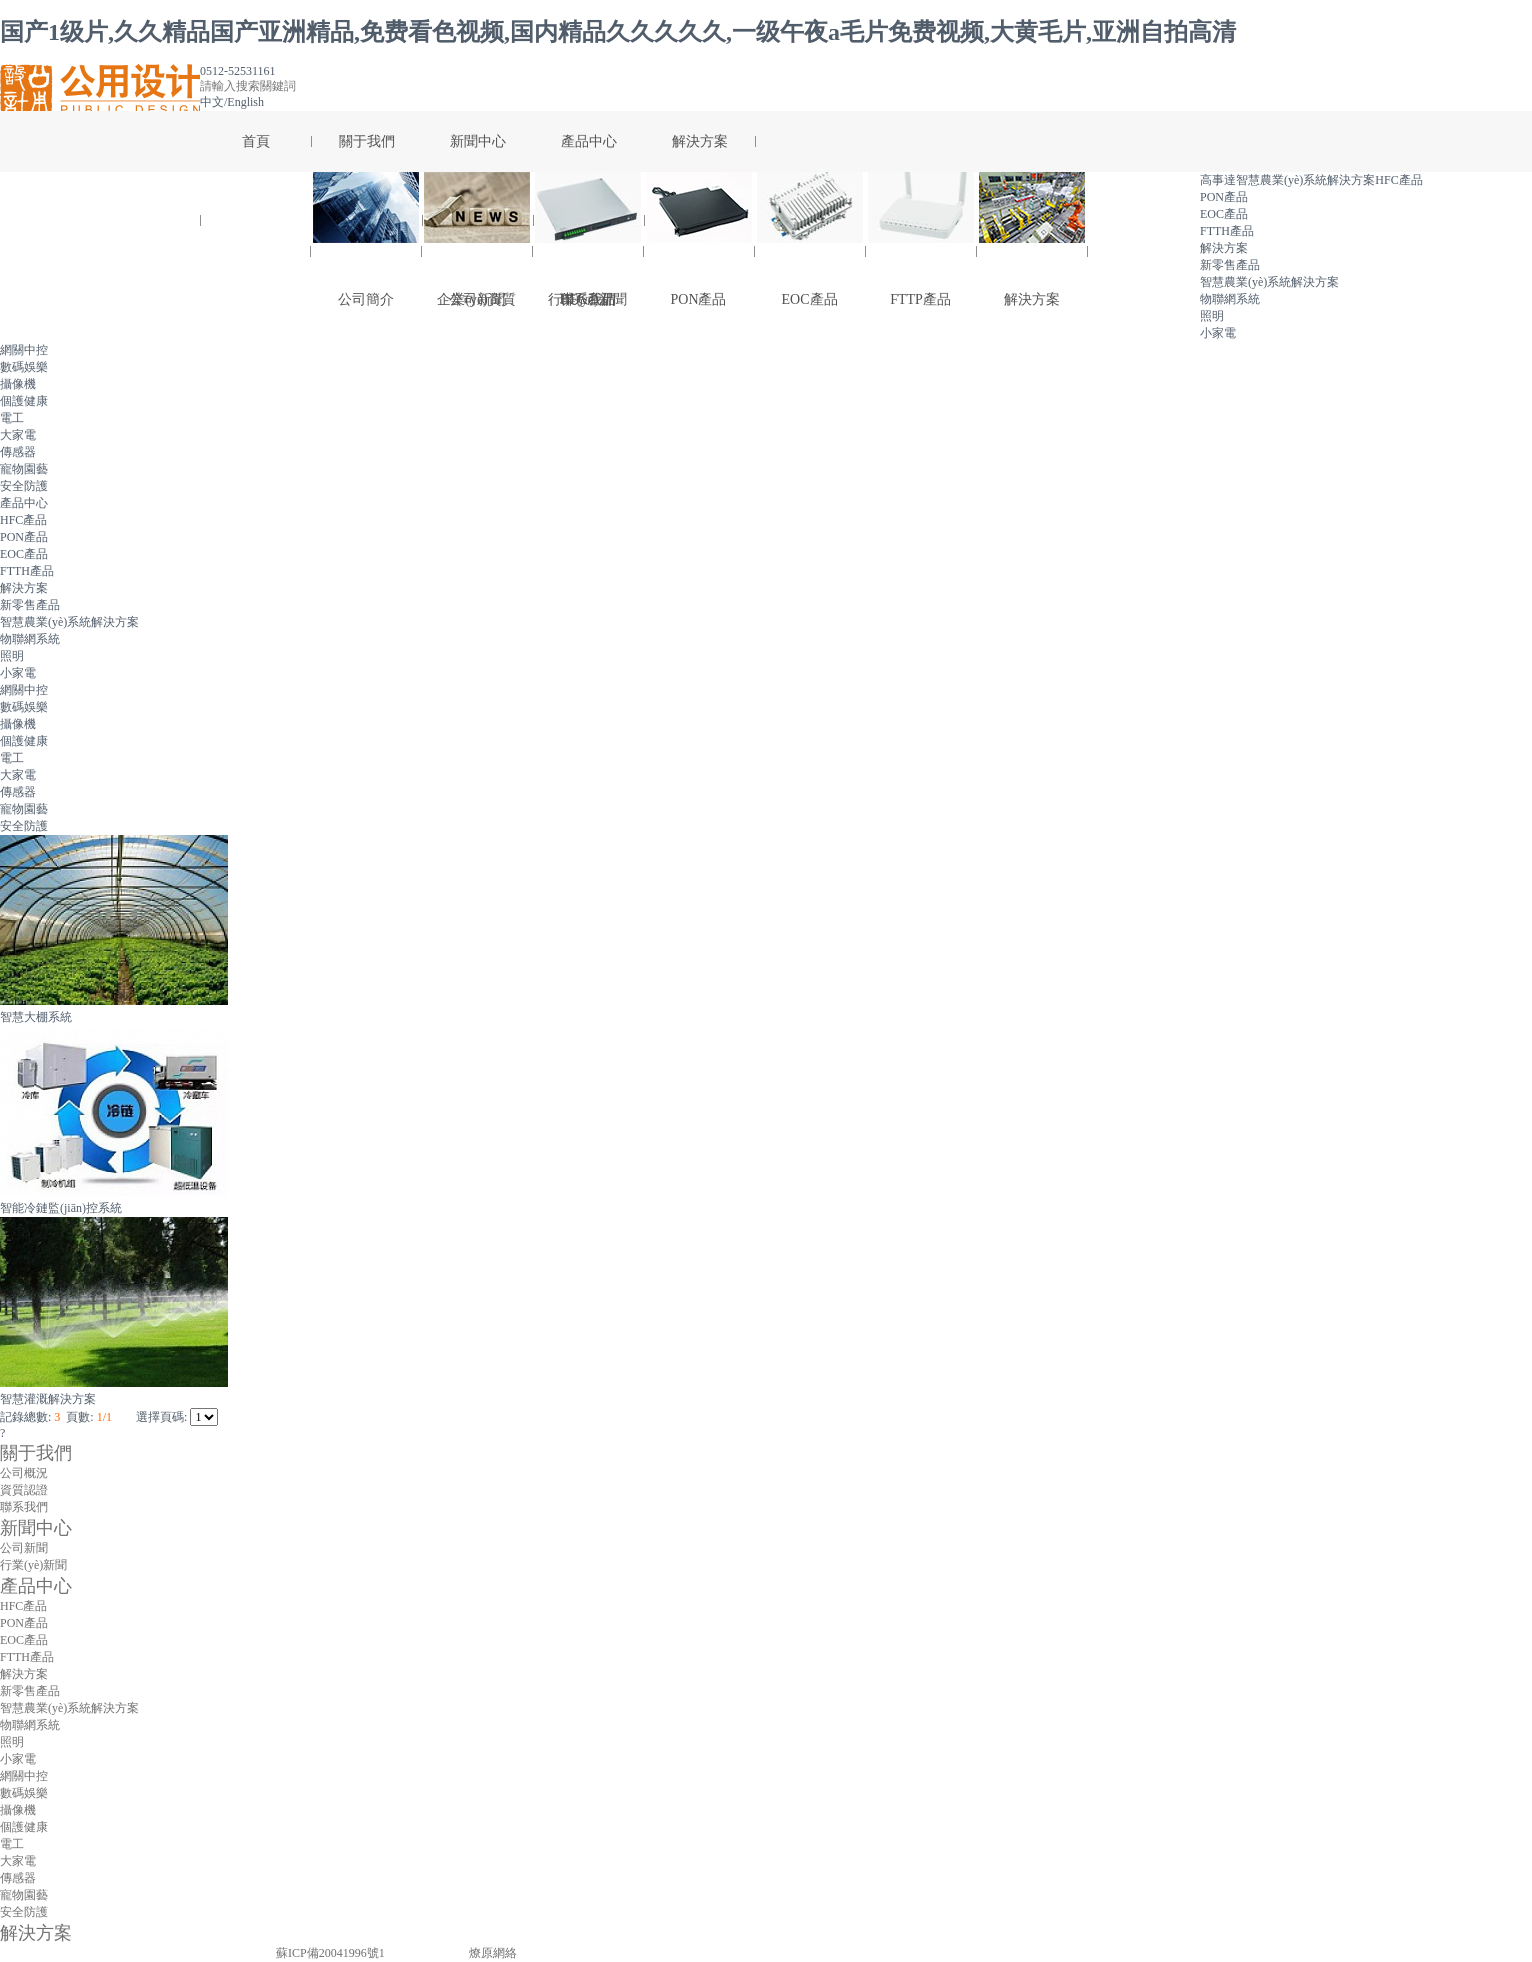  I want to click on 小家電, so click(1218, 333).